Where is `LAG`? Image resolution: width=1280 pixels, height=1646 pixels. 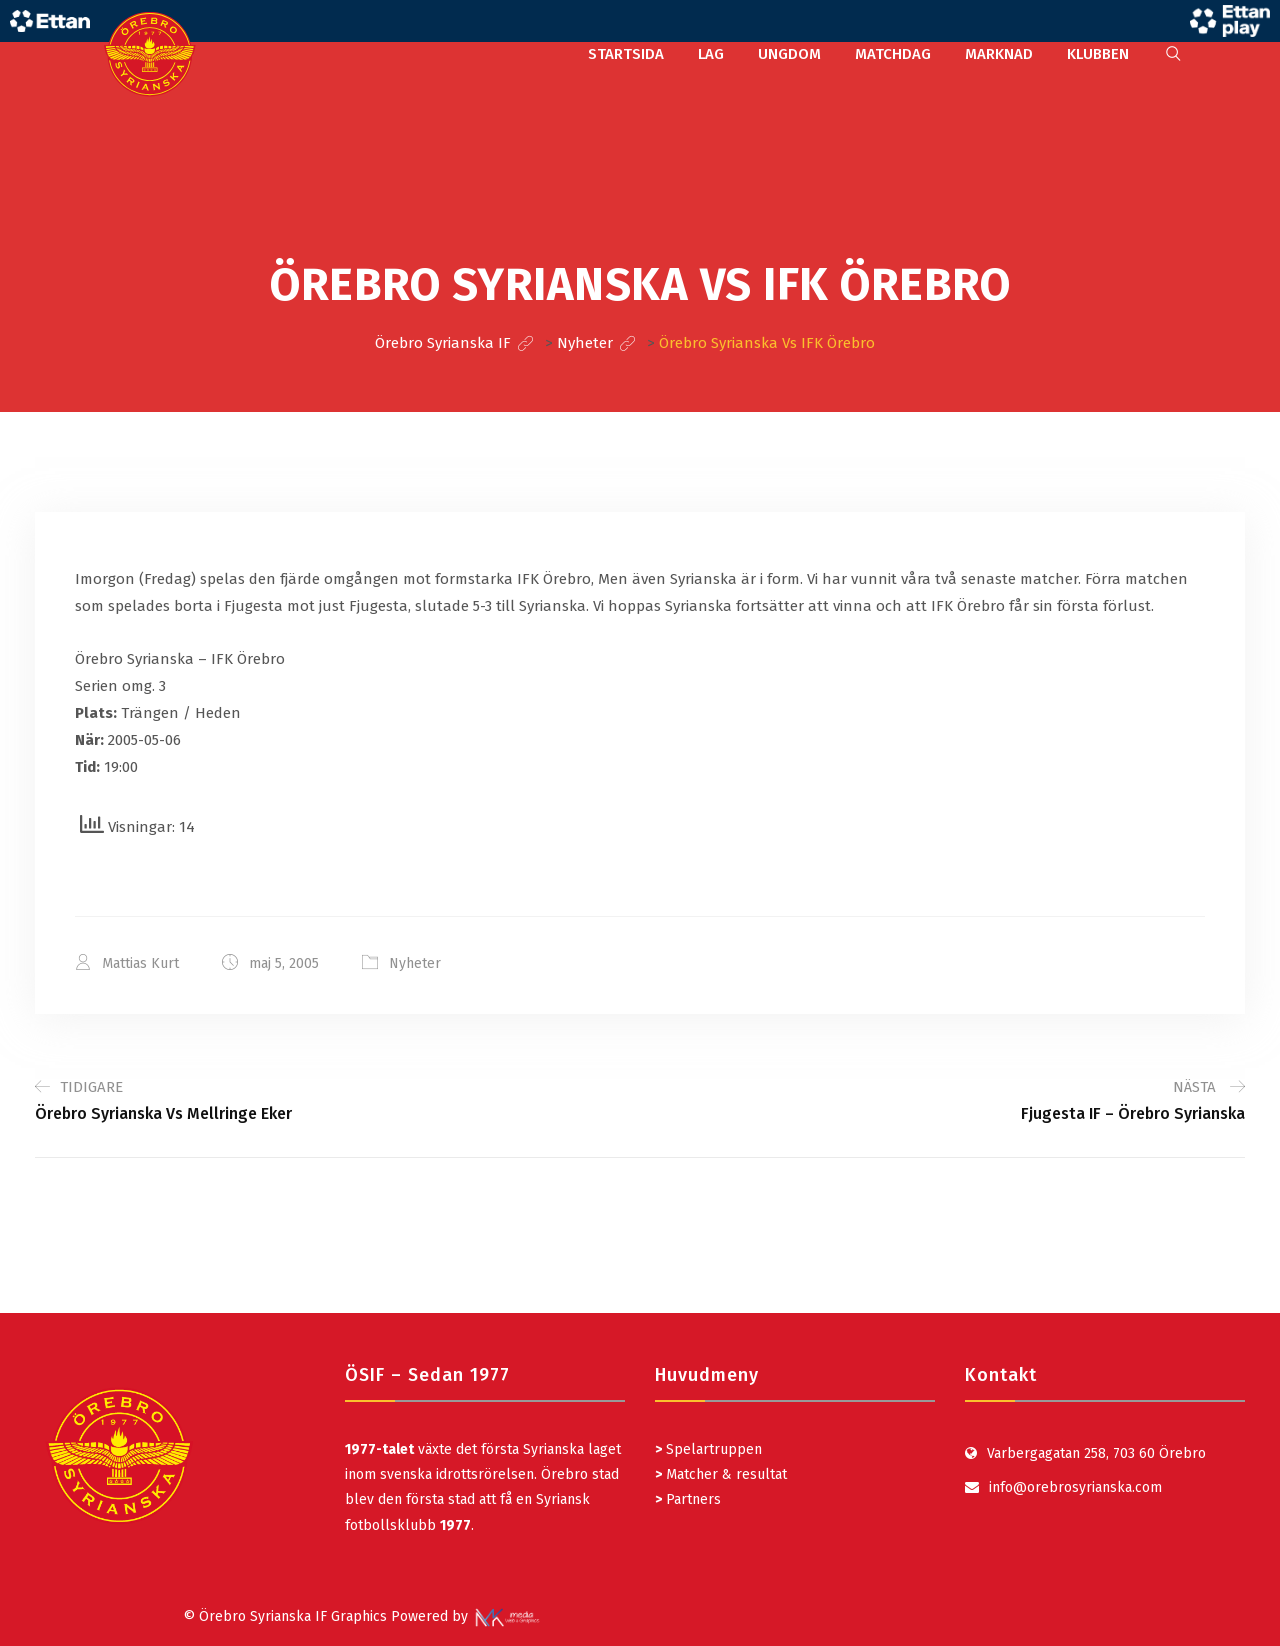
LAG is located at coordinates (711, 54).